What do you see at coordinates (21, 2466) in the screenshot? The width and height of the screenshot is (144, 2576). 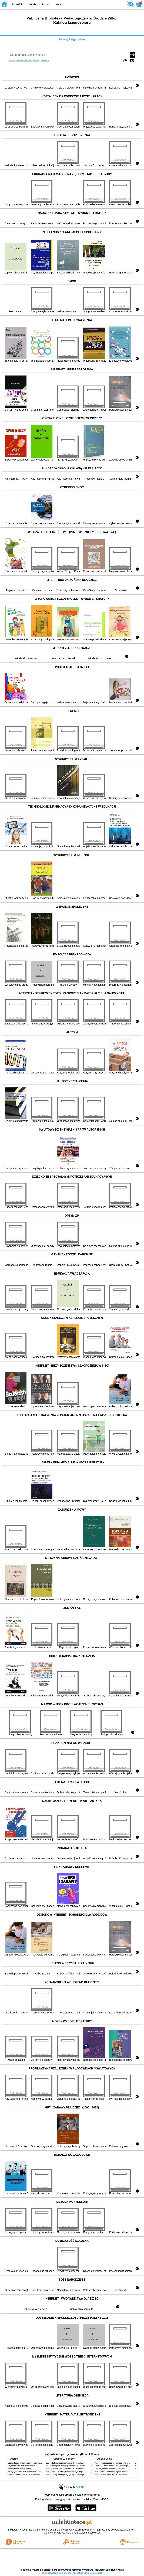 I see `Psychologiczne portrety człowieka` at bounding box center [21, 2466].